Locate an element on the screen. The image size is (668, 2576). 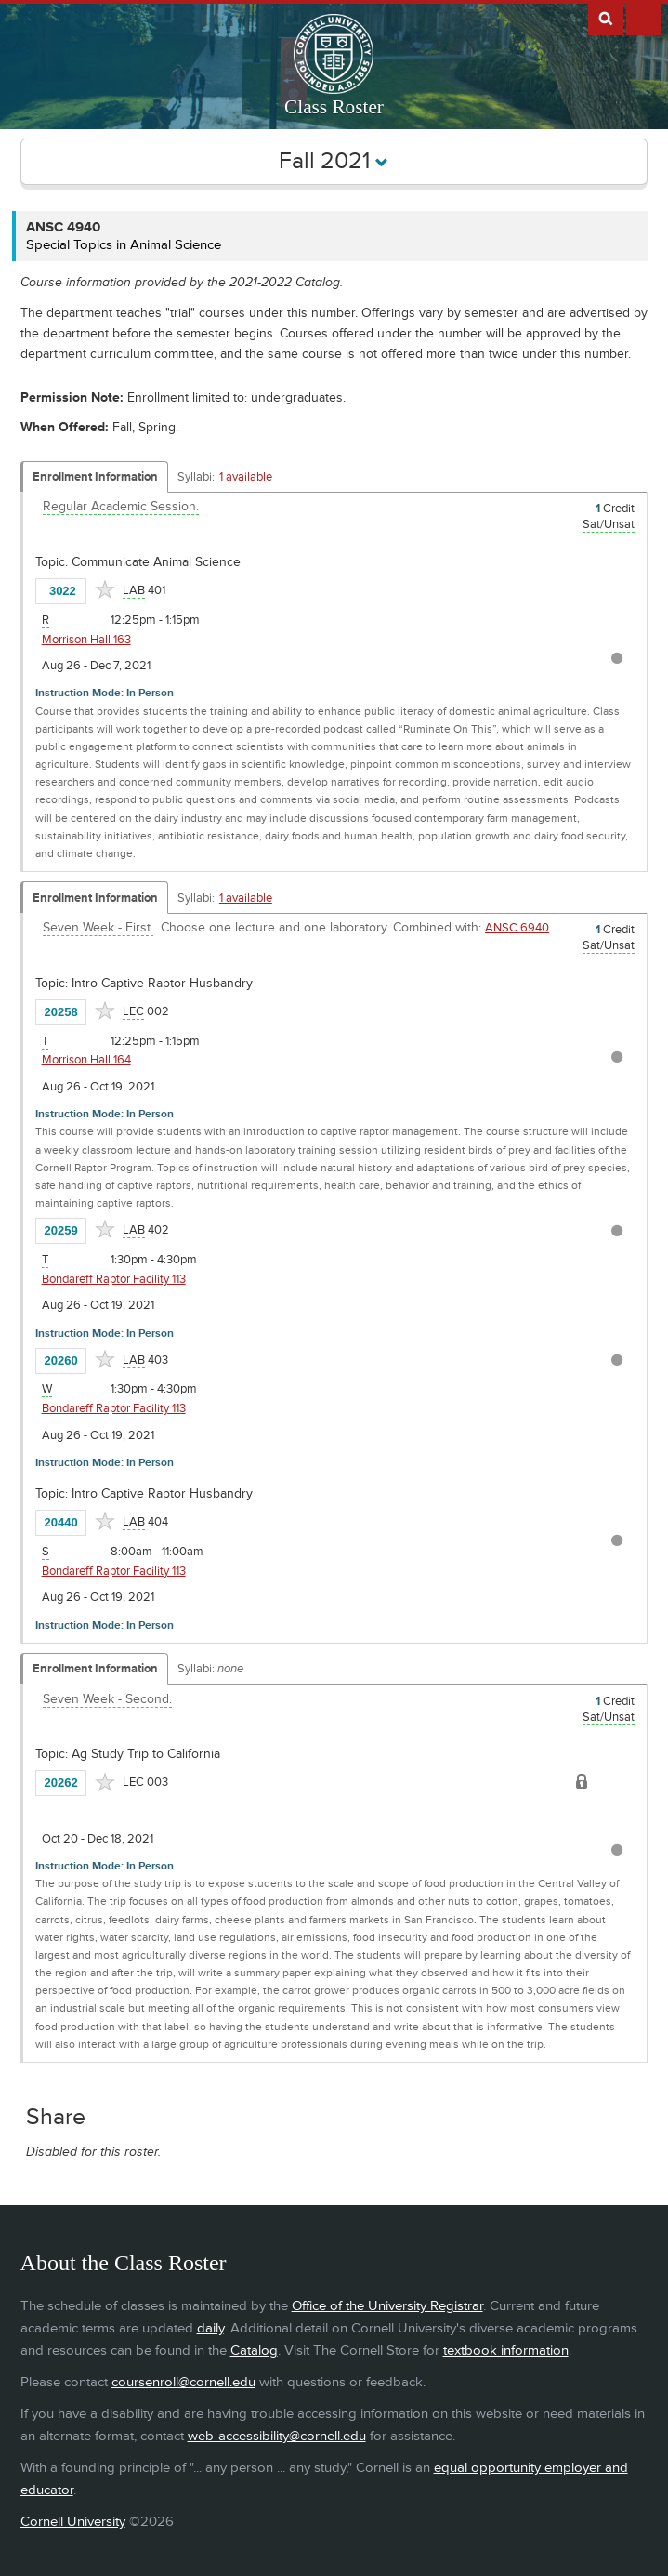
Enrollment Information [Displays enrollment information for these components] is located at coordinates (95, 476).